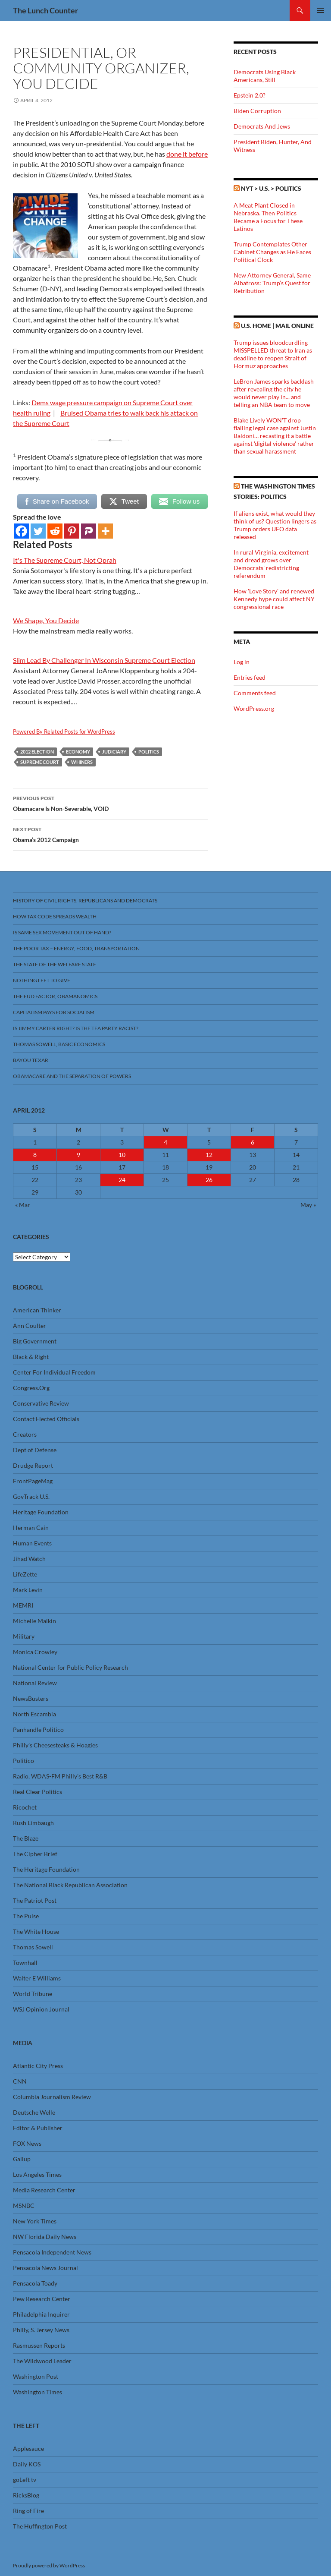 This screenshot has width=331, height=2576. What do you see at coordinates (38, 2065) in the screenshot?
I see `Atlantic City Press` at bounding box center [38, 2065].